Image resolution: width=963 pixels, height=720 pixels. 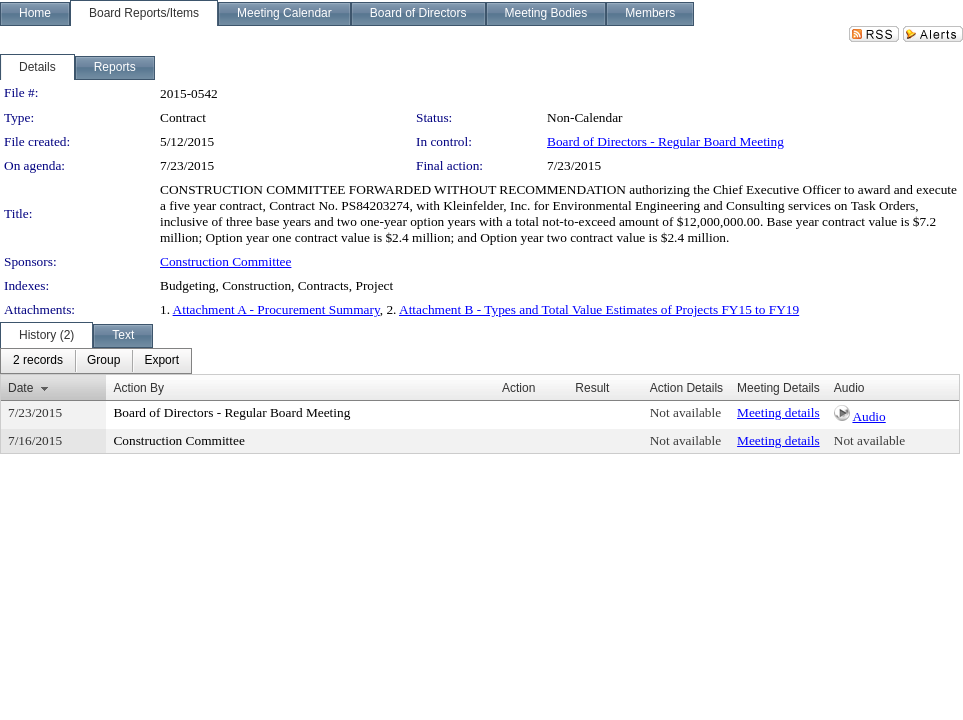 What do you see at coordinates (38, 361) in the screenshot?
I see `[menuitem]` at bounding box center [38, 361].